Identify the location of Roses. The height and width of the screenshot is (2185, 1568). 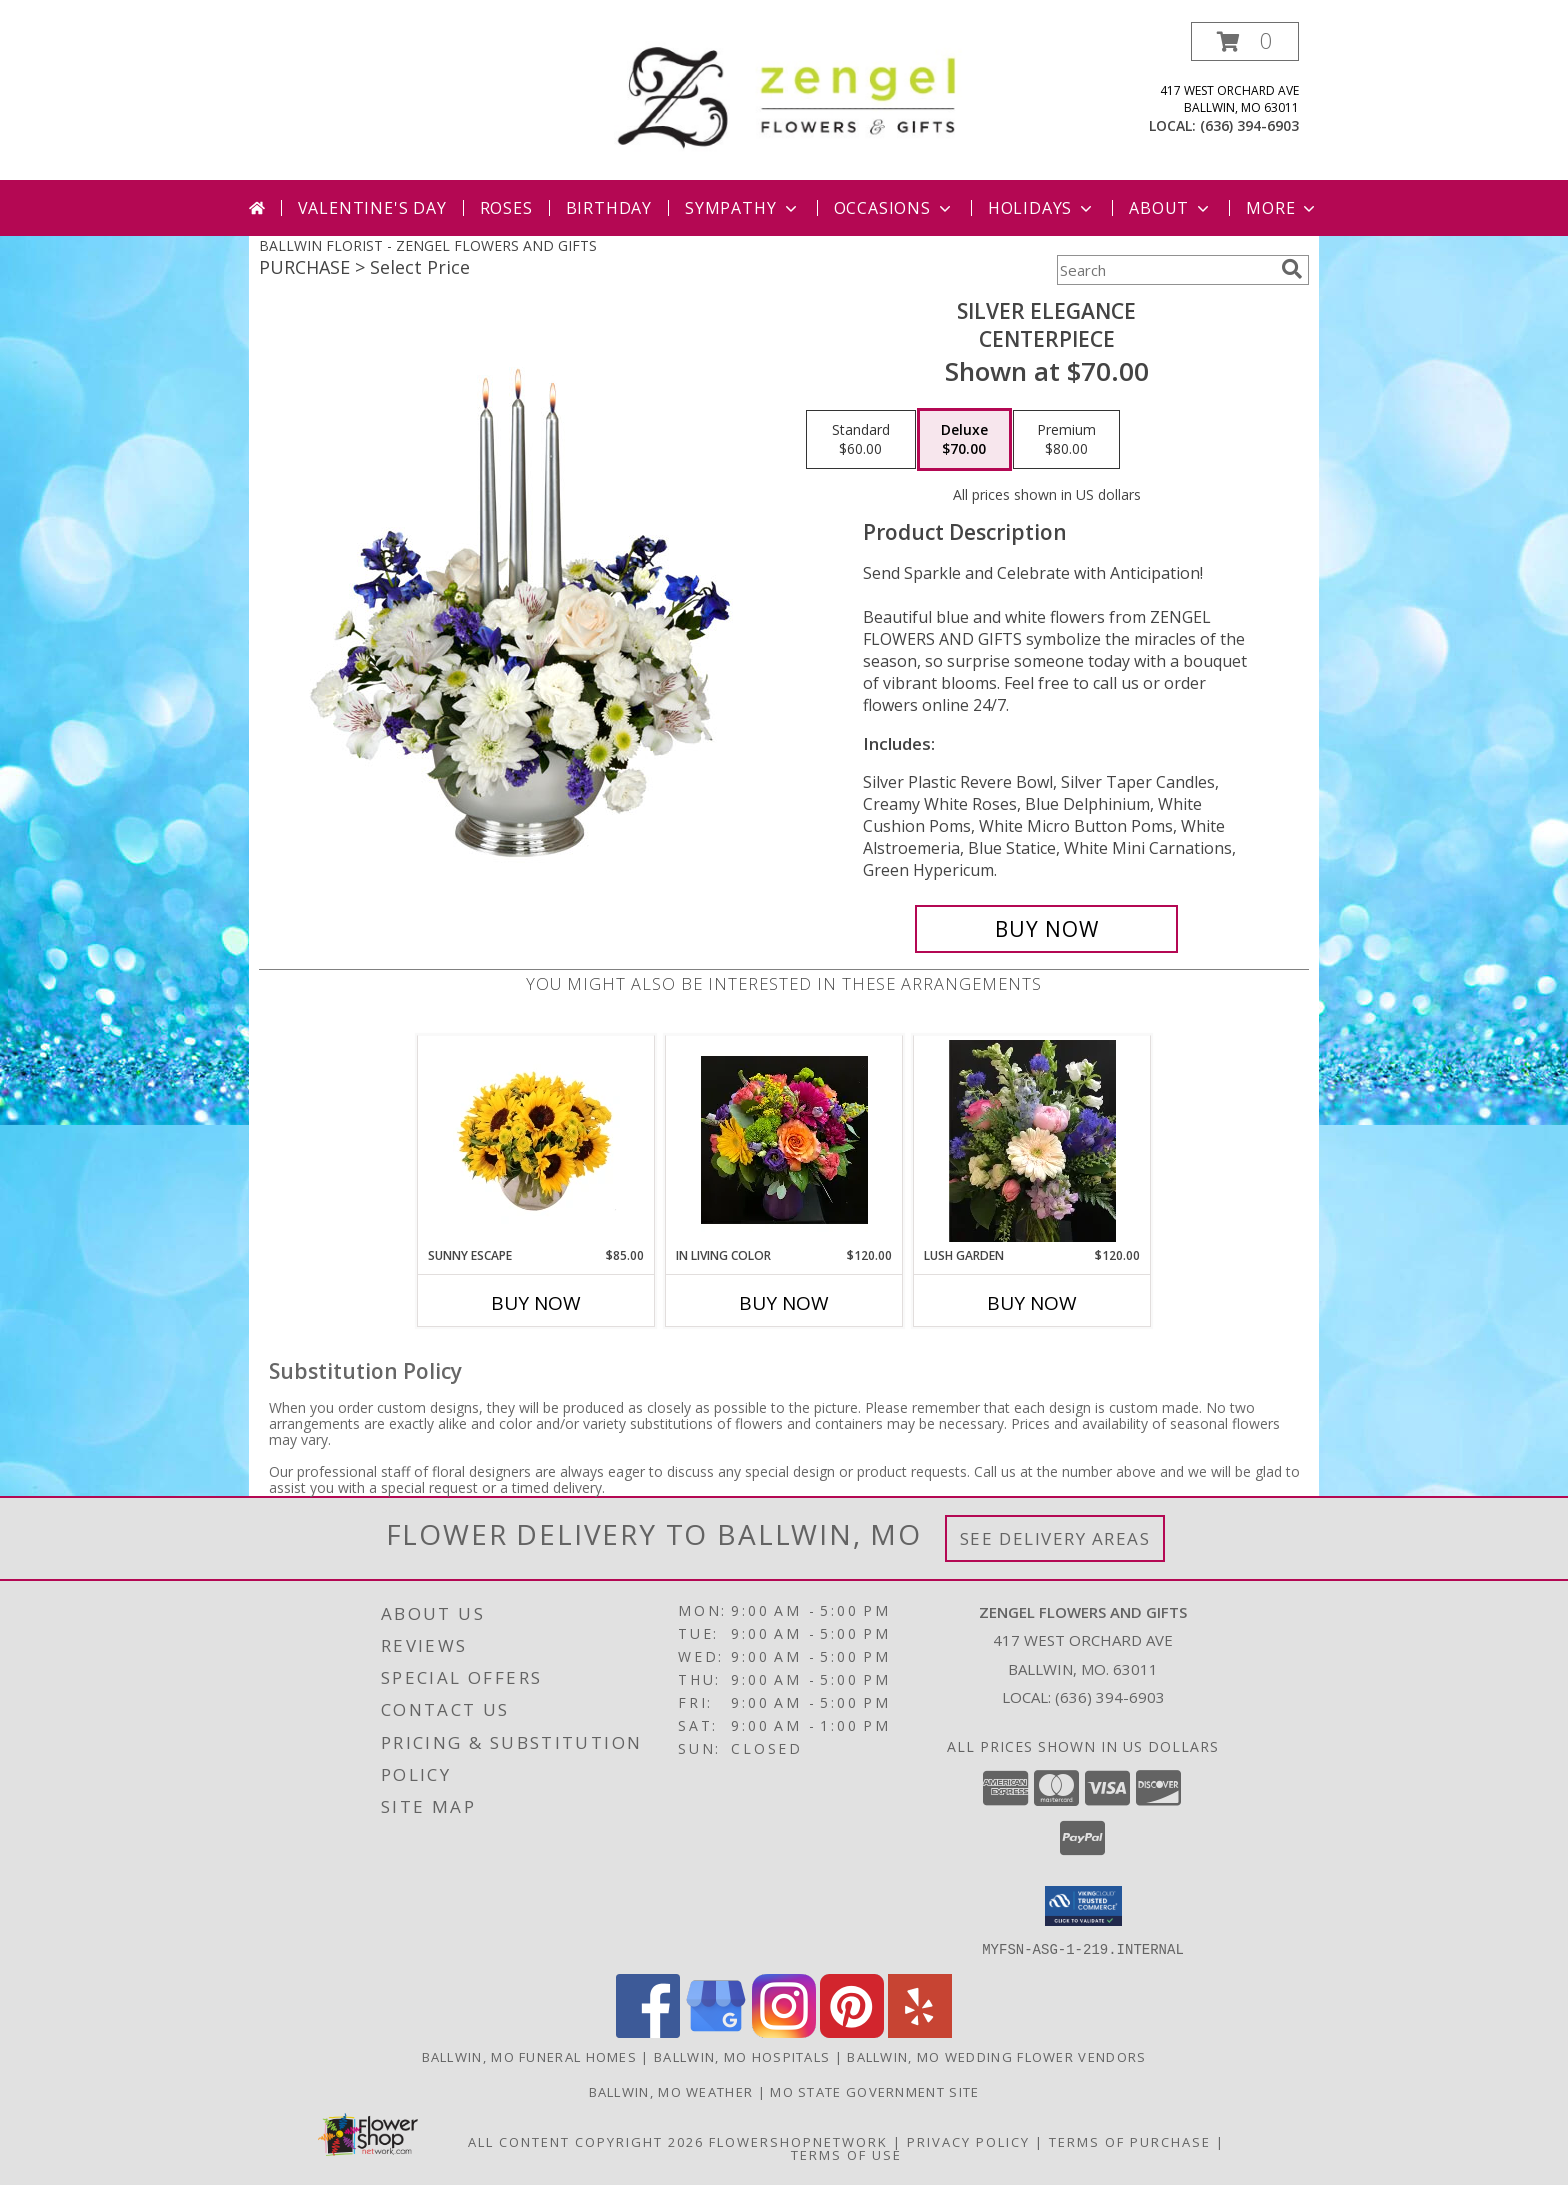
(506, 208).